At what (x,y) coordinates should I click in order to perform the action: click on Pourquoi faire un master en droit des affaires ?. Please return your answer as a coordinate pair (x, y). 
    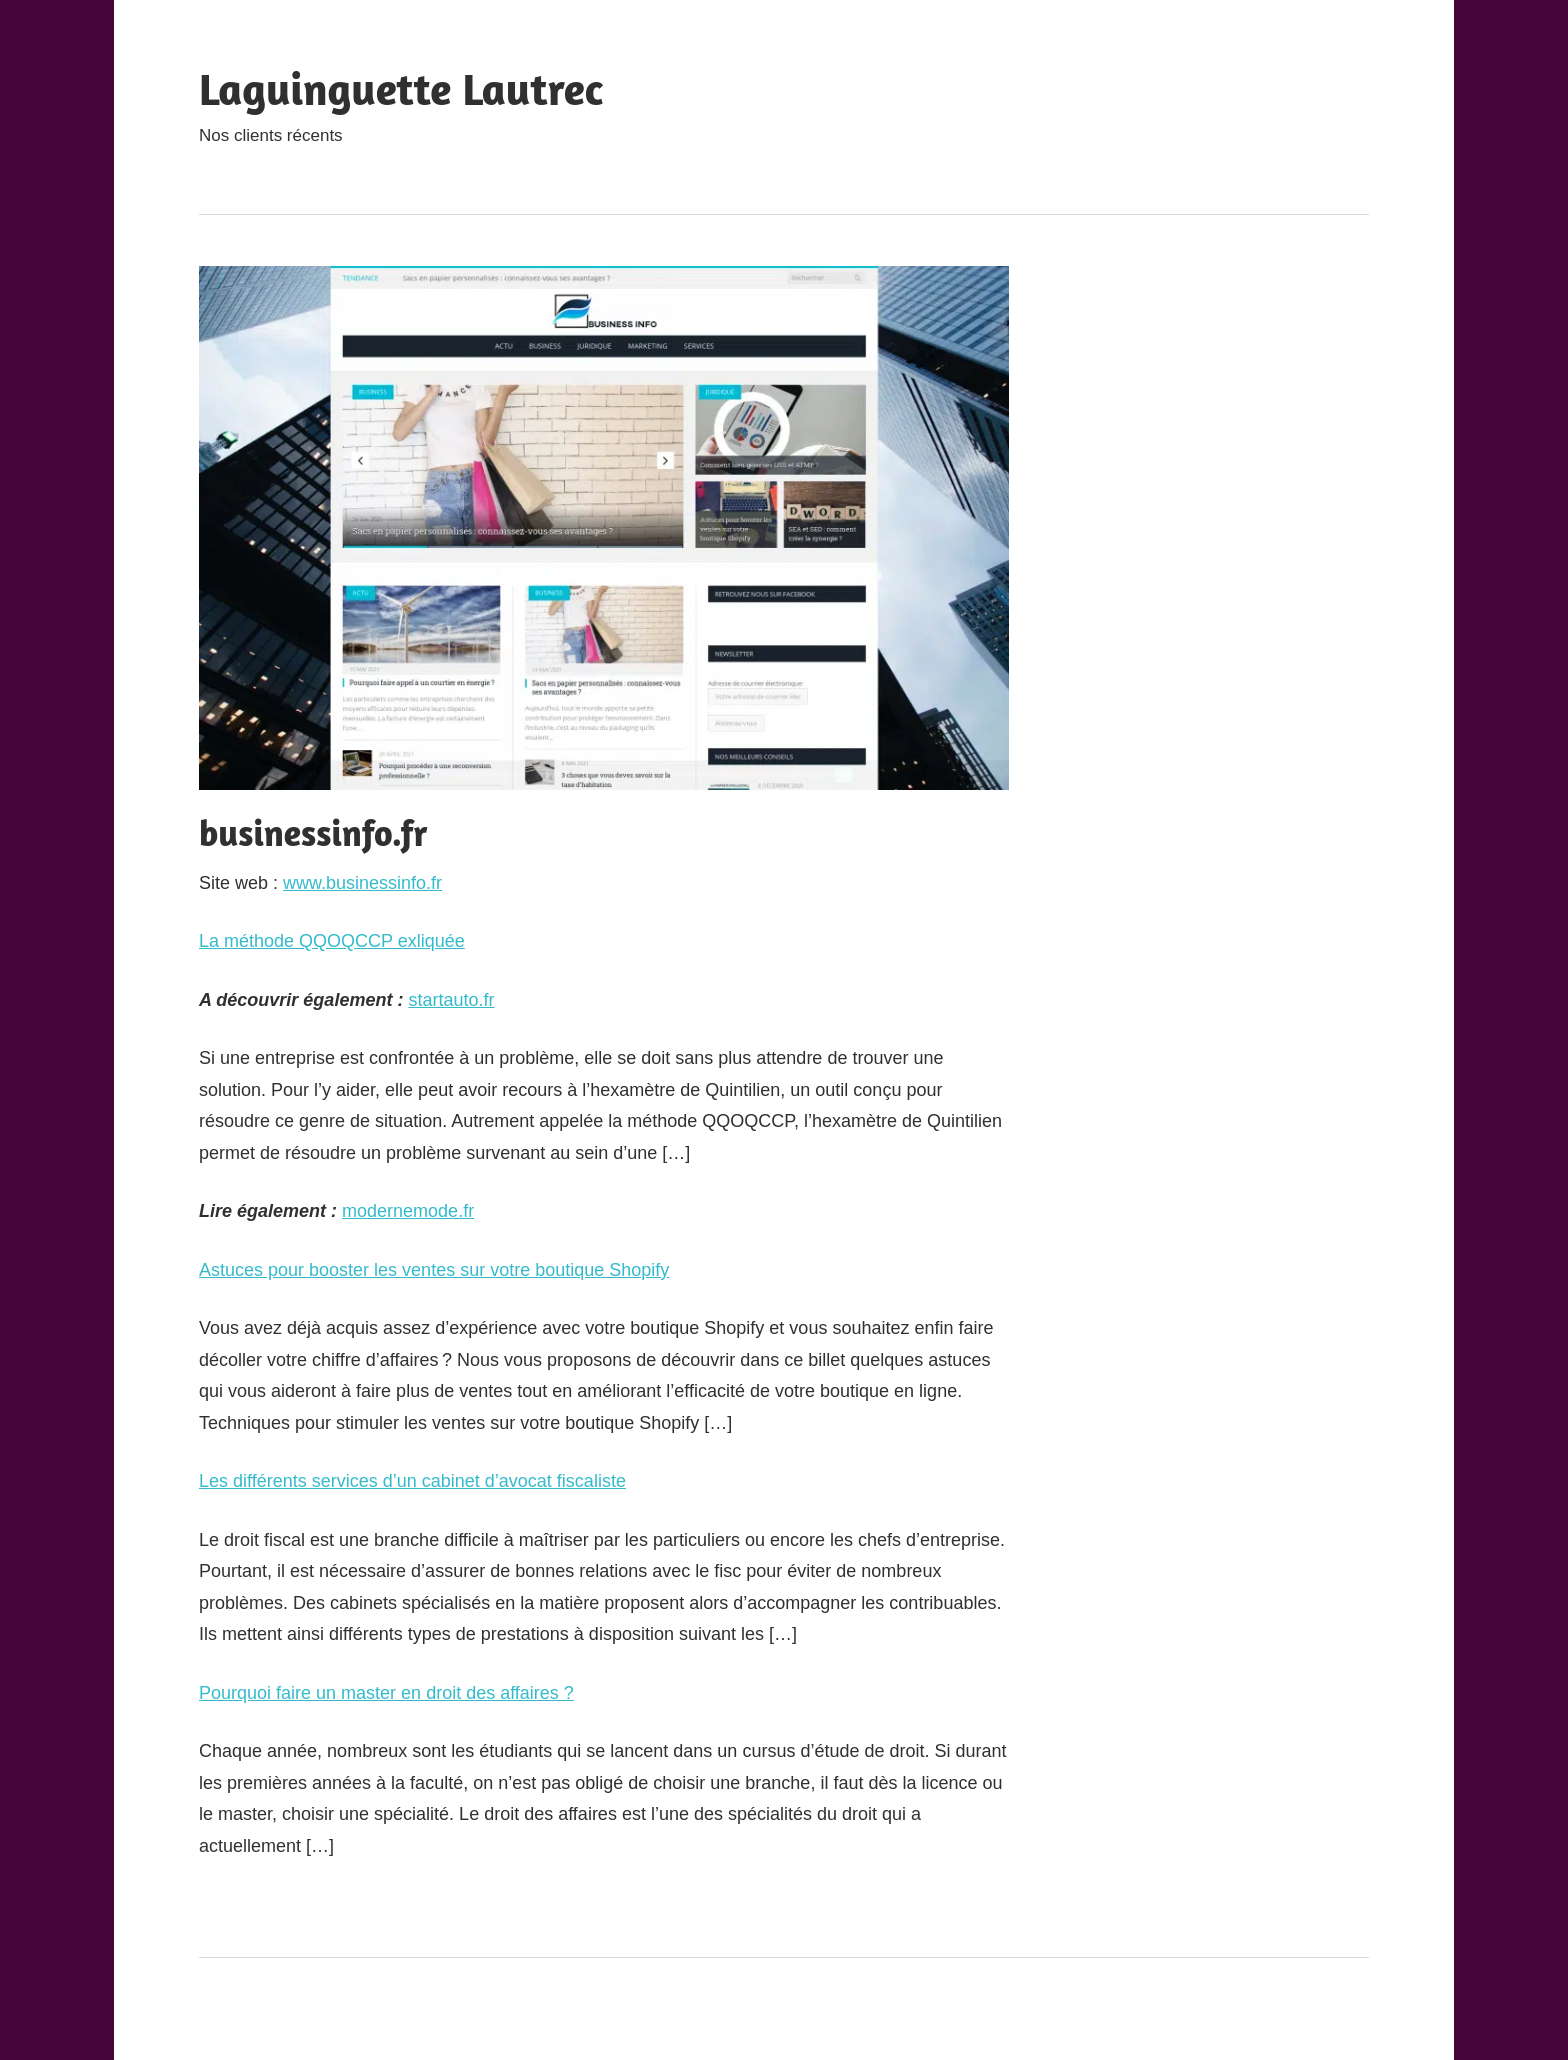
    Looking at the image, I should click on (386, 1693).